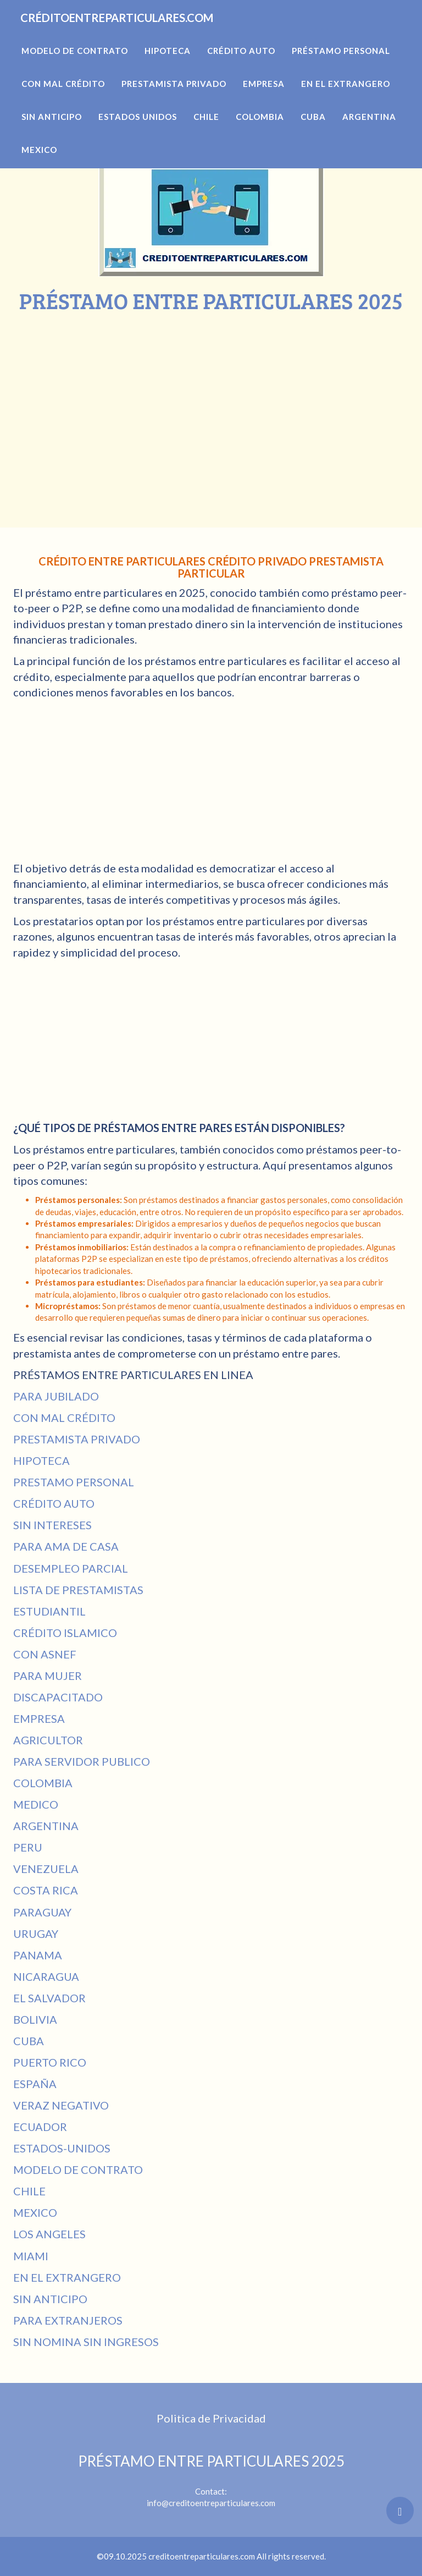 This screenshot has width=422, height=2576. What do you see at coordinates (27, 1847) in the screenshot?
I see `PERU` at bounding box center [27, 1847].